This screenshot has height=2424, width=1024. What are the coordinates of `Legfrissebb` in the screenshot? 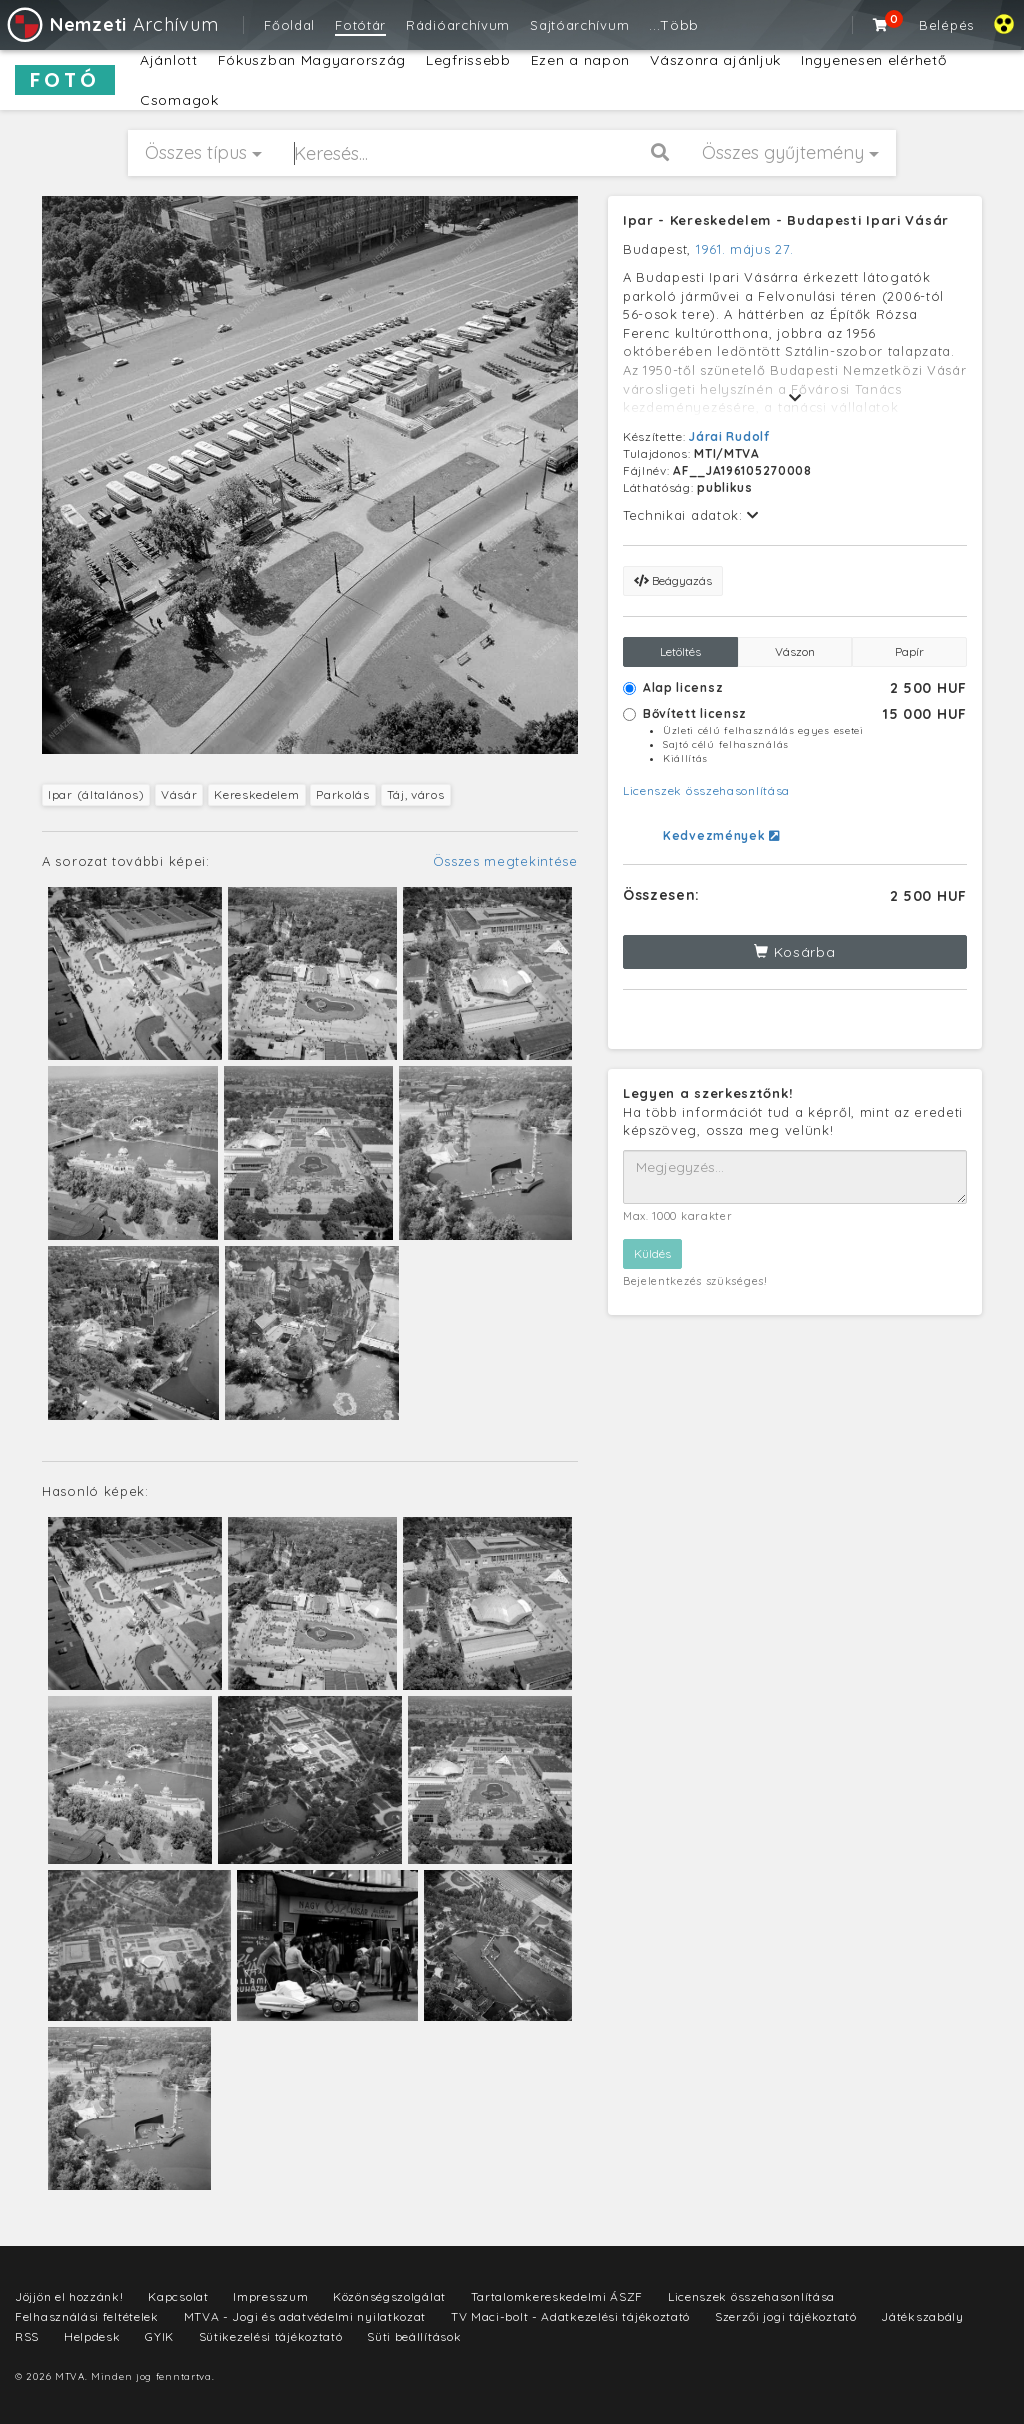 It's located at (468, 60).